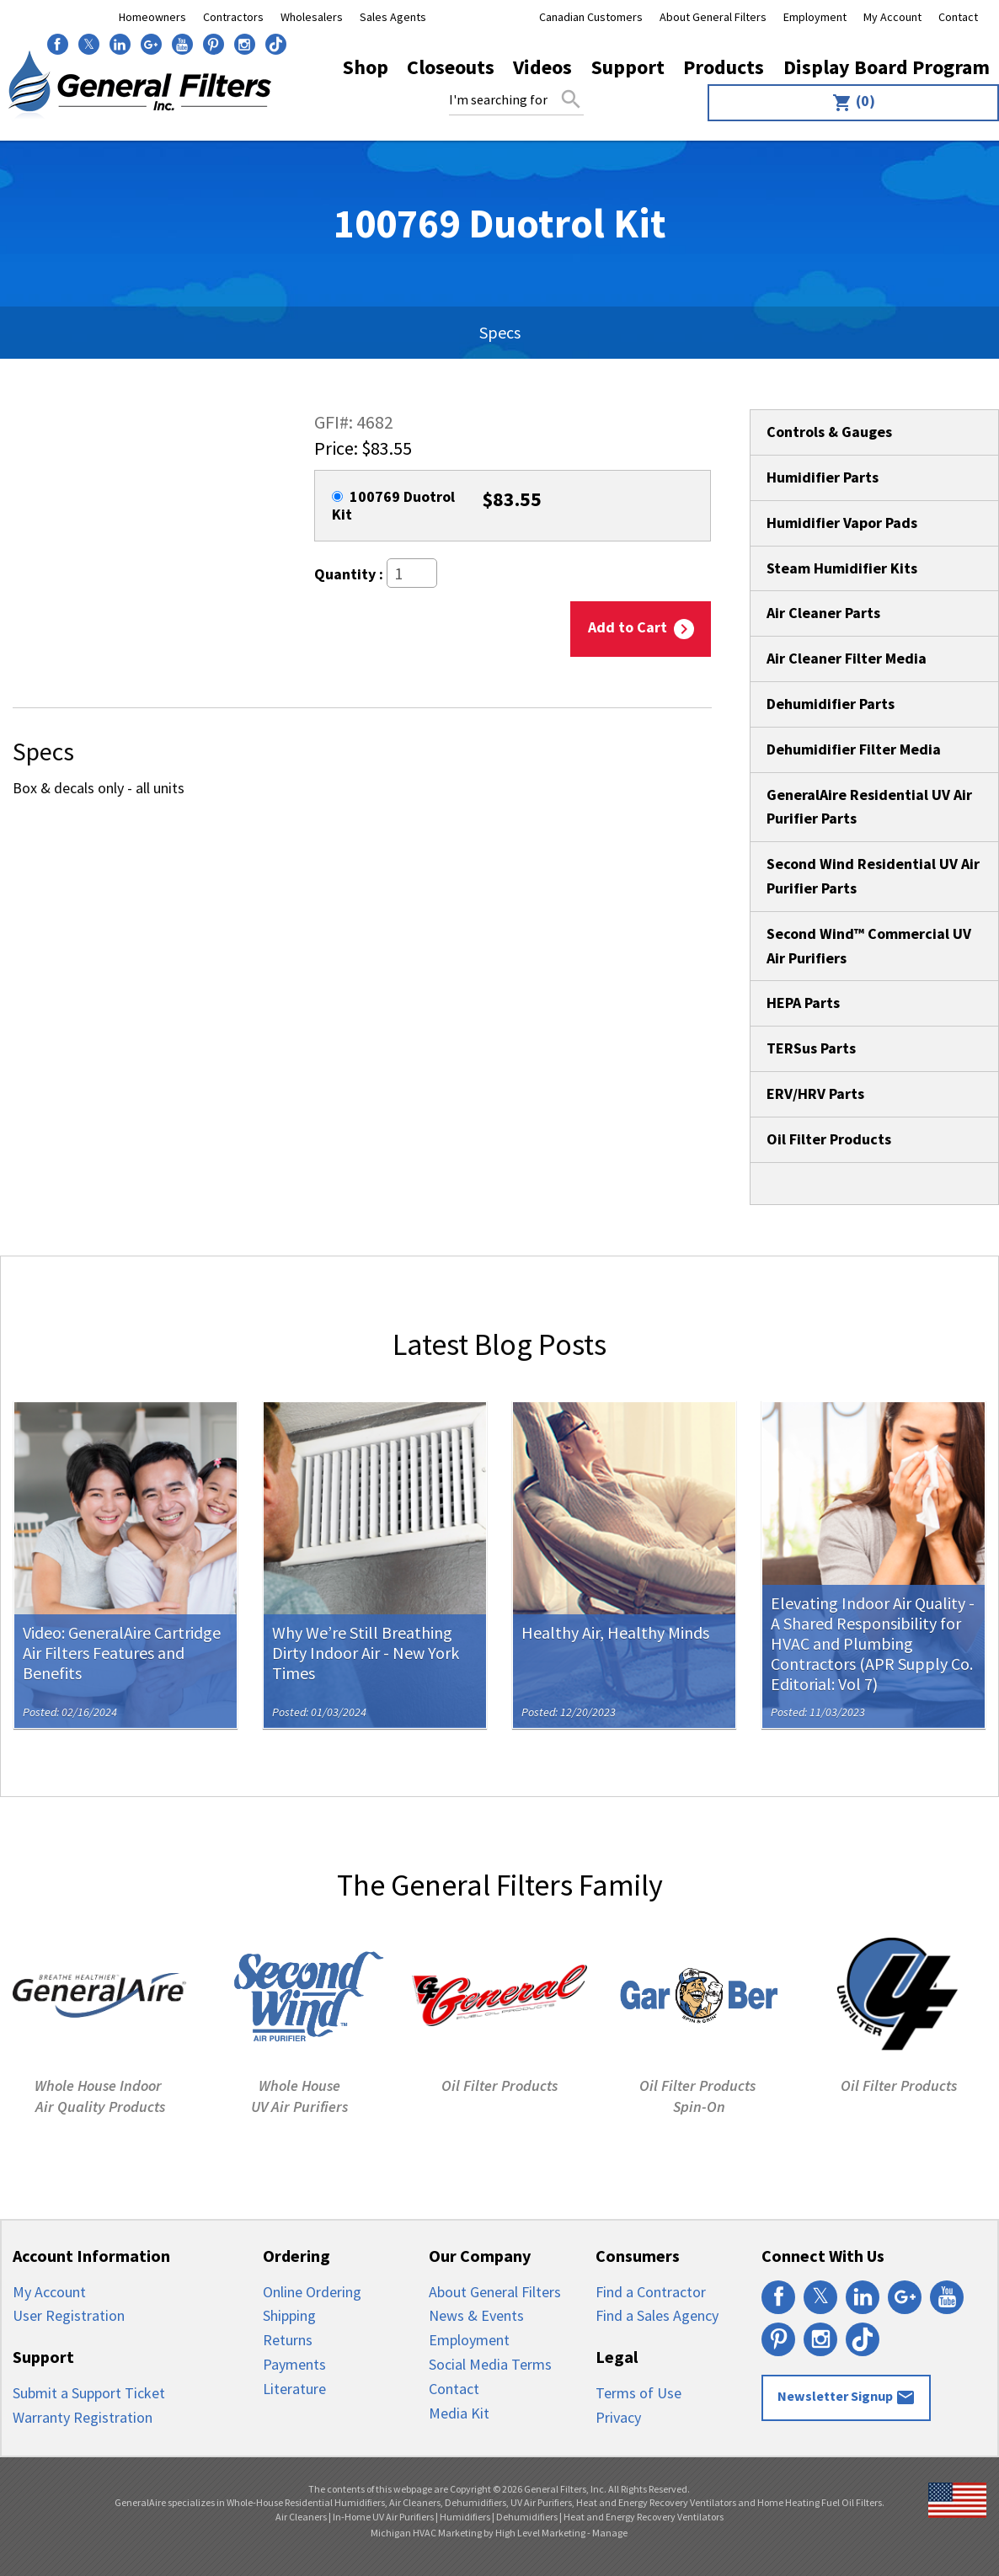  What do you see at coordinates (869, 807) in the screenshot?
I see `GeneralAire Residential UV Air Purifier Parts` at bounding box center [869, 807].